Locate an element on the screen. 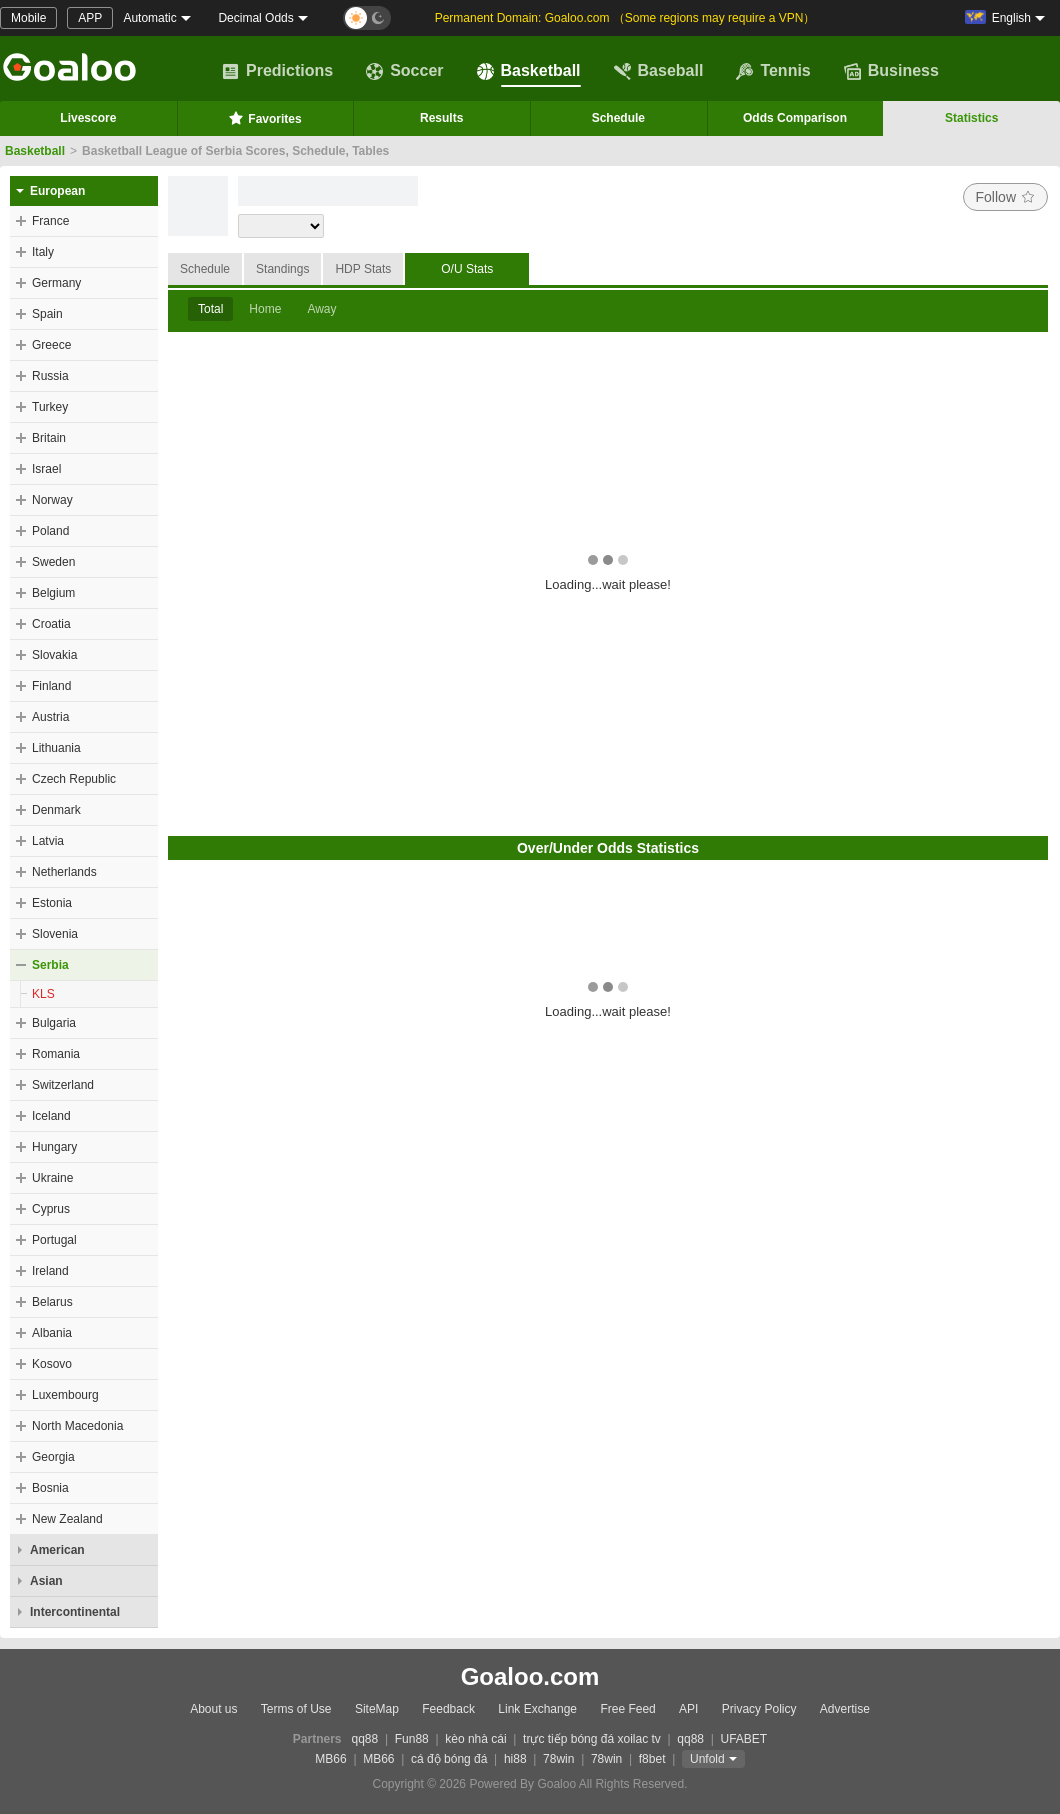  Cyprus is located at coordinates (51, 1209).